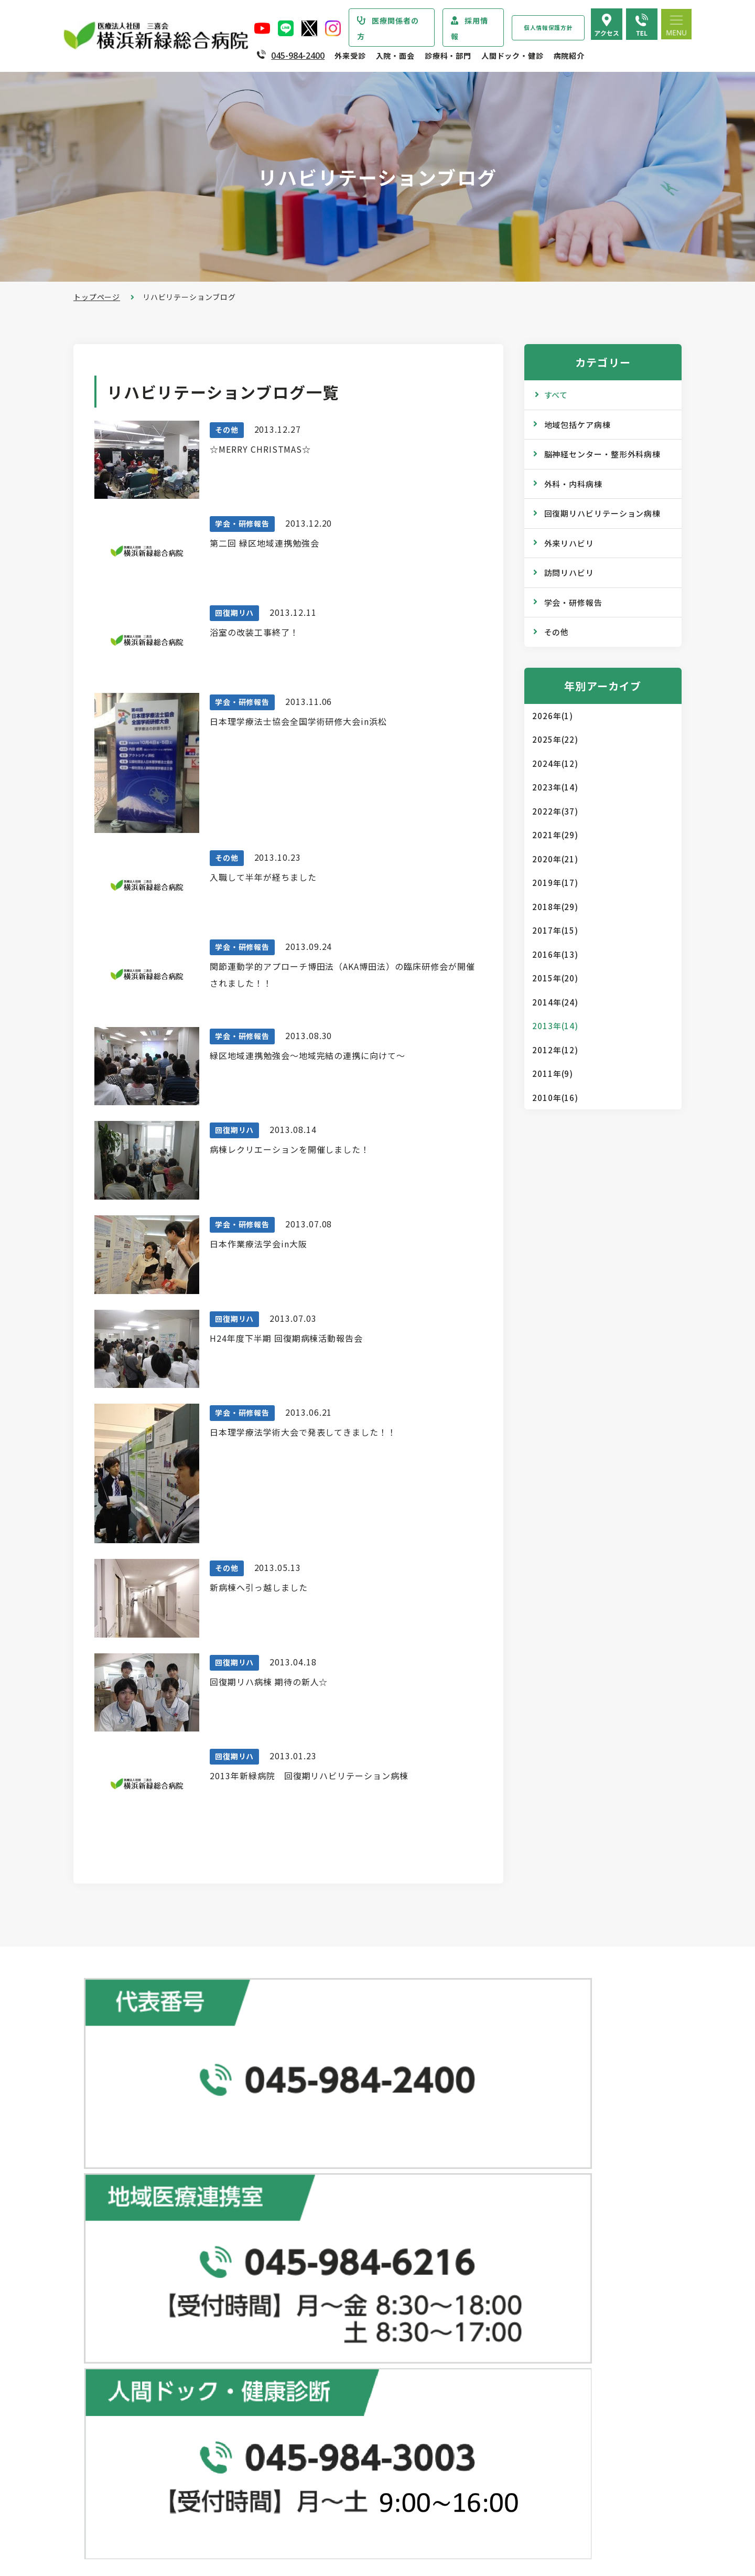 The image size is (755, 2576). Describe the element at coordinates (552, 1073) in the screenshot. I see `2011年(9)` at that location.